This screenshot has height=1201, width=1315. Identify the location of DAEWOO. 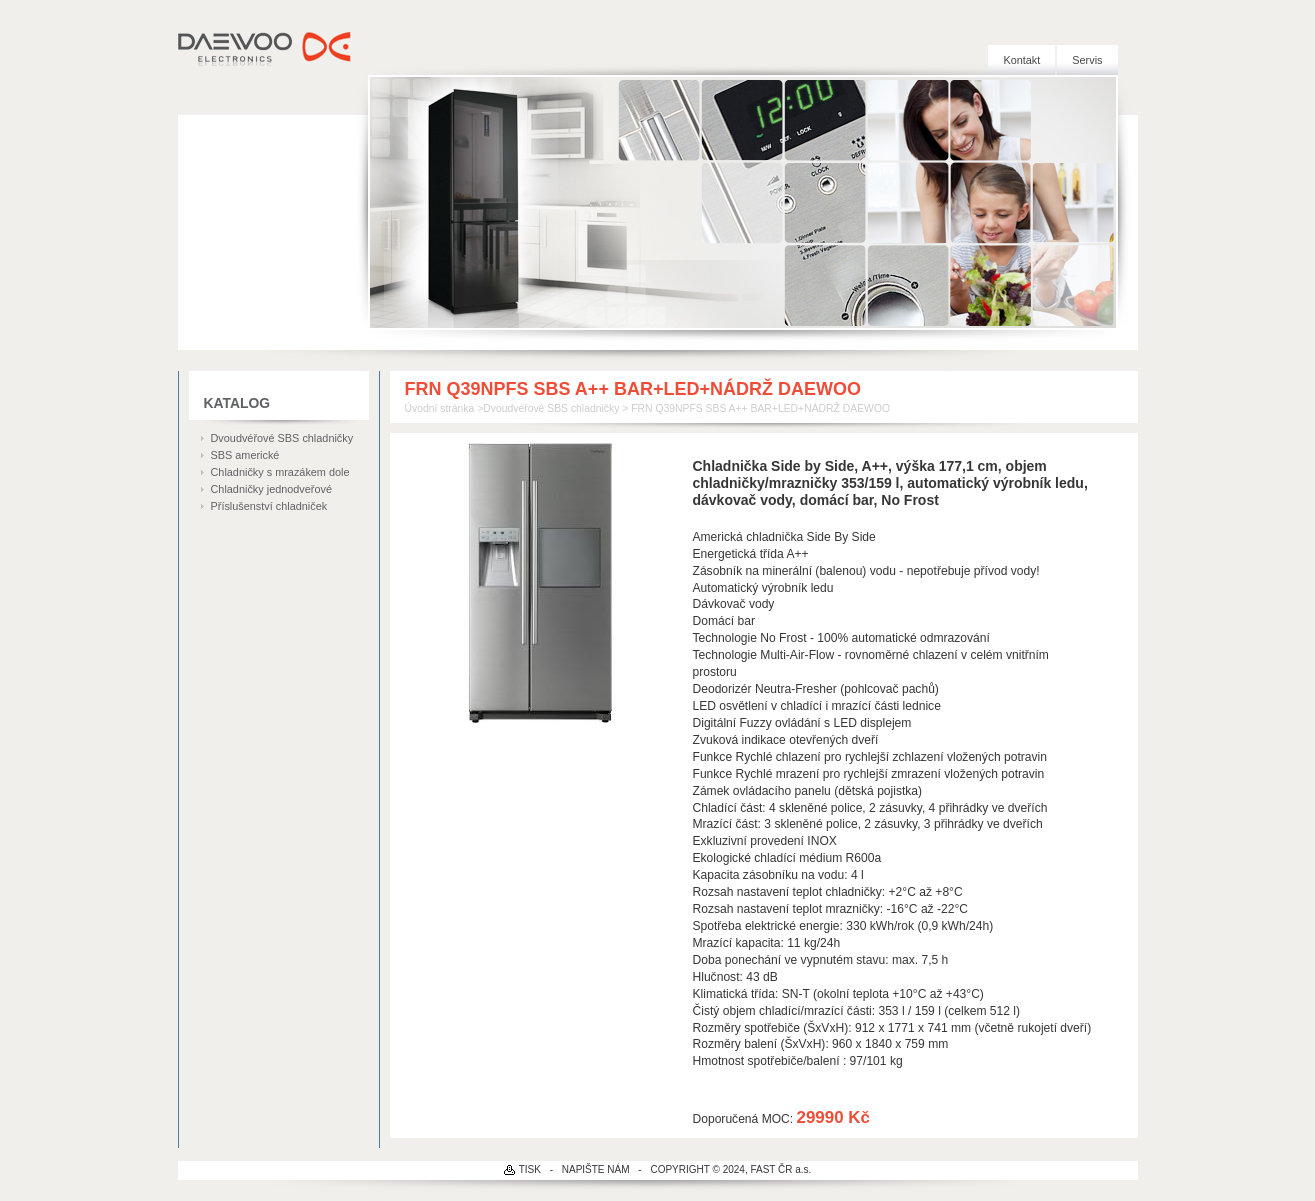
(265, 50).